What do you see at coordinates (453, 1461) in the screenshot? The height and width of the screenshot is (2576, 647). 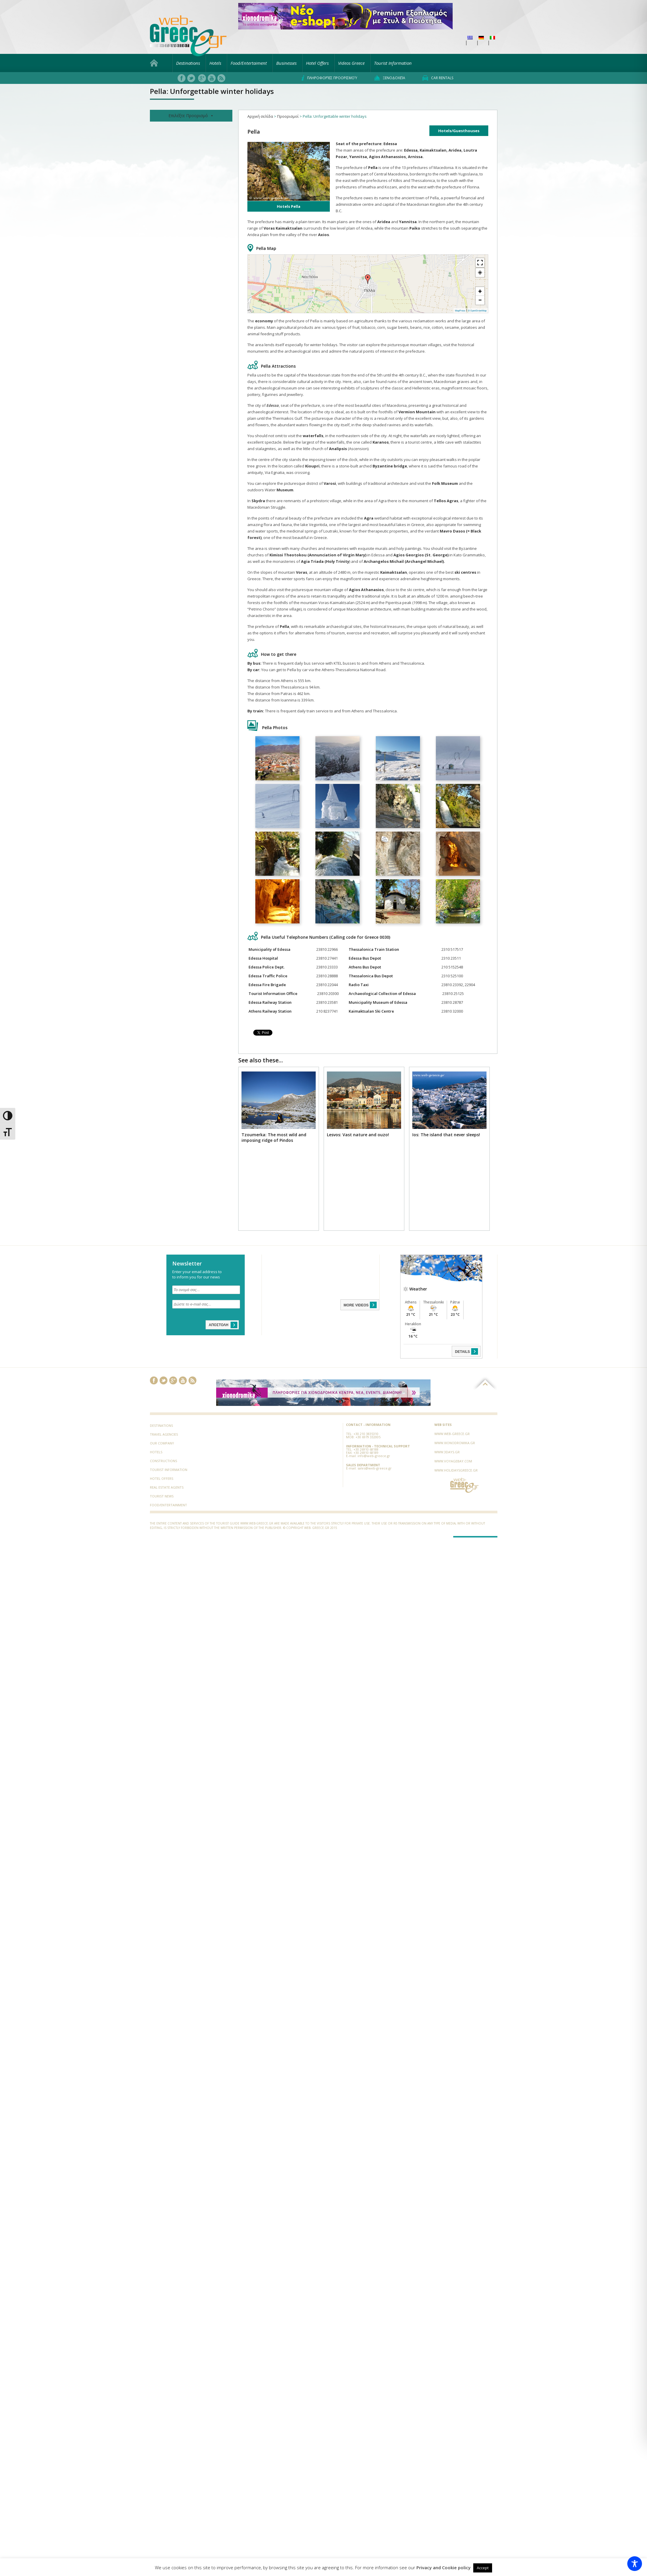 I see `www.voyagebay.com` at bounding box center [453, 1461].